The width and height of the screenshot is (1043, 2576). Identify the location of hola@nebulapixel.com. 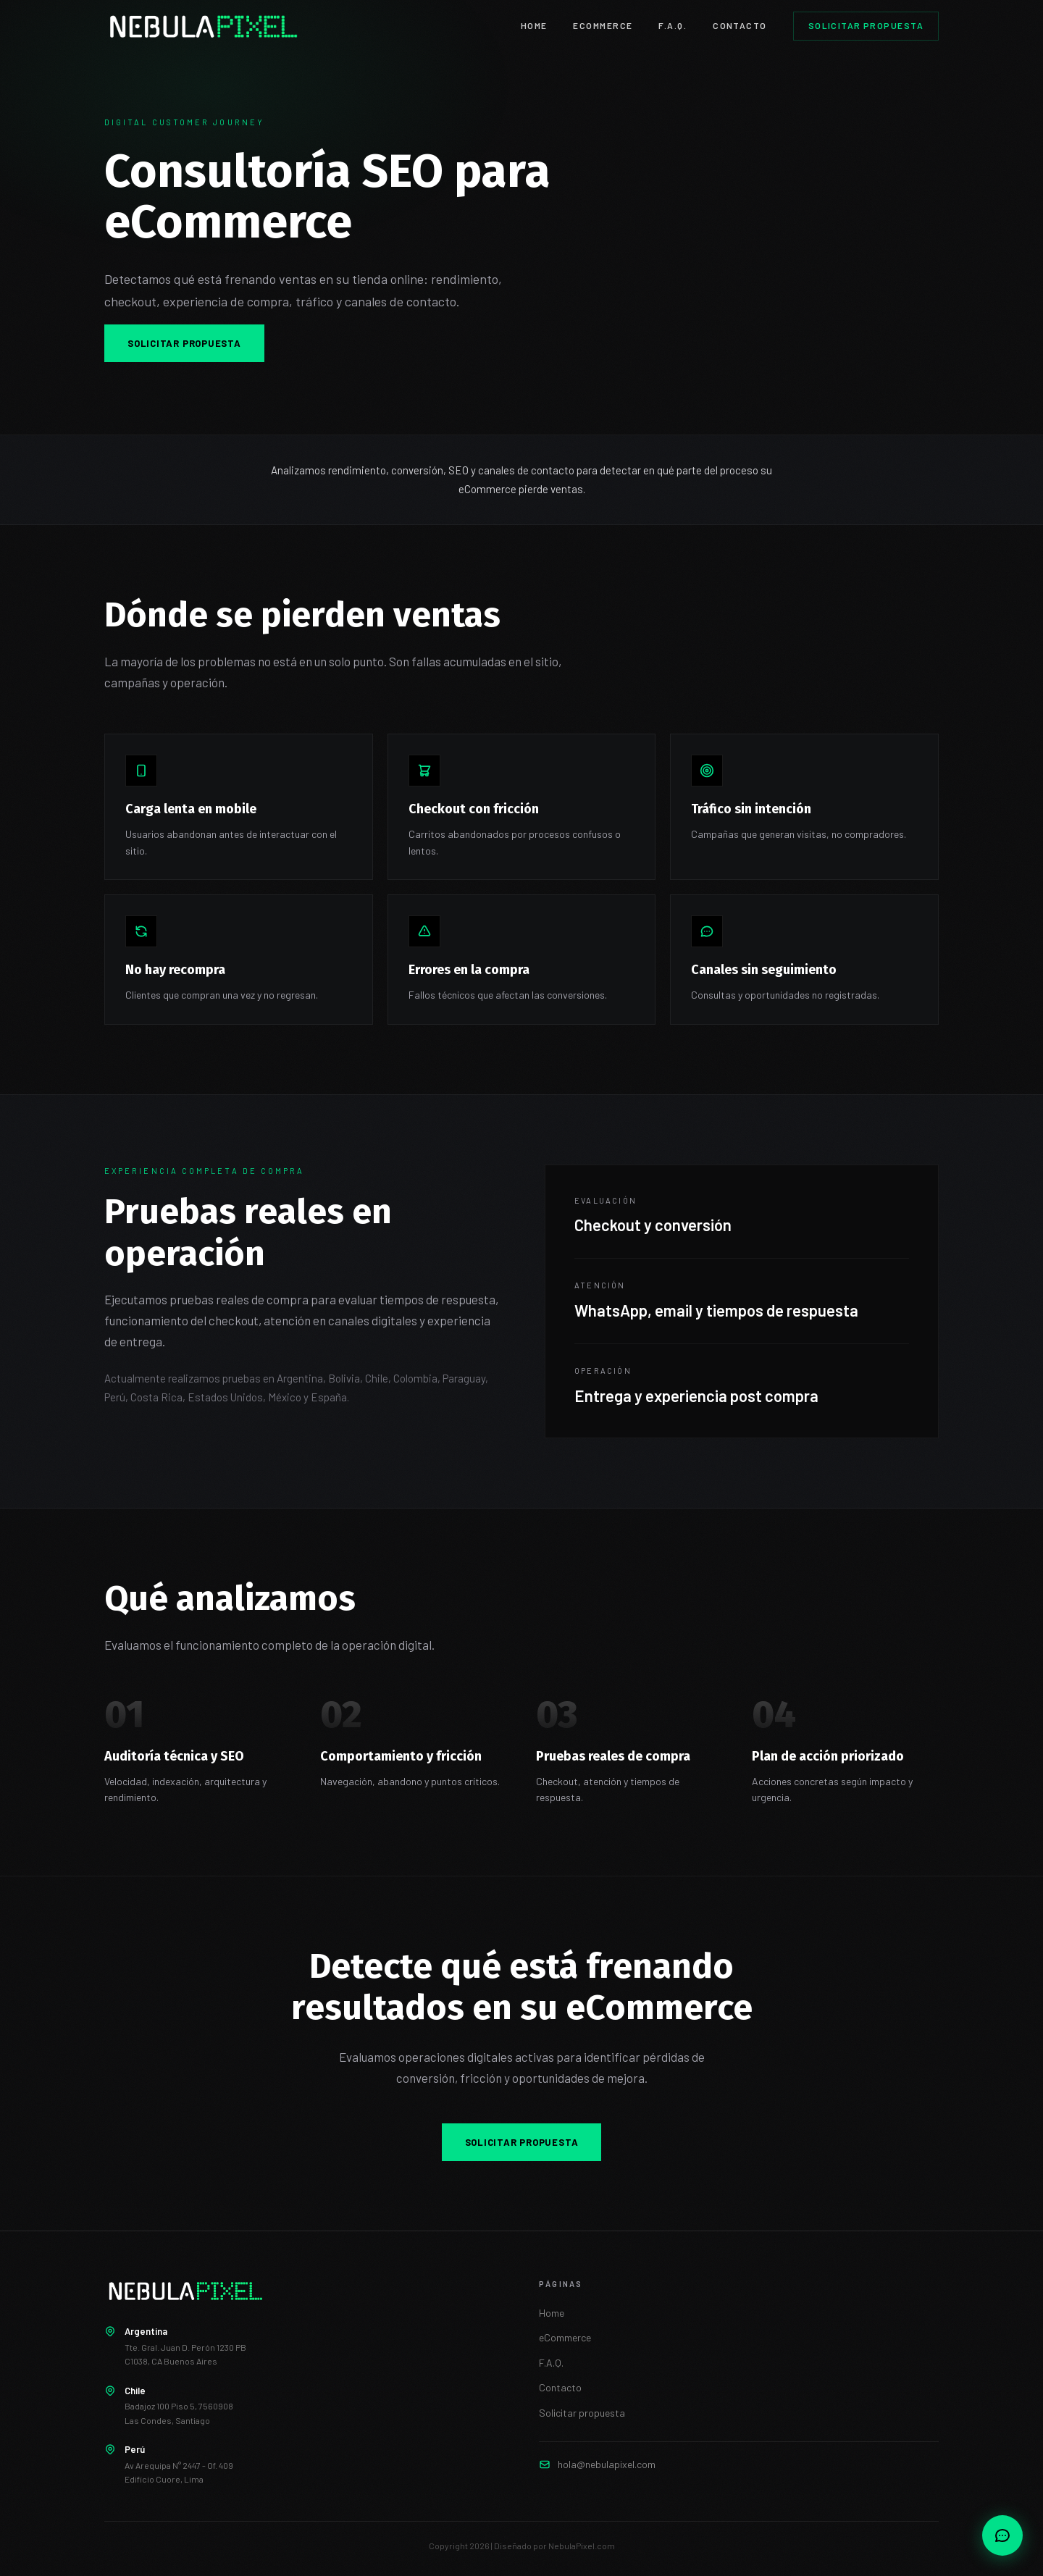
(606, 2464).